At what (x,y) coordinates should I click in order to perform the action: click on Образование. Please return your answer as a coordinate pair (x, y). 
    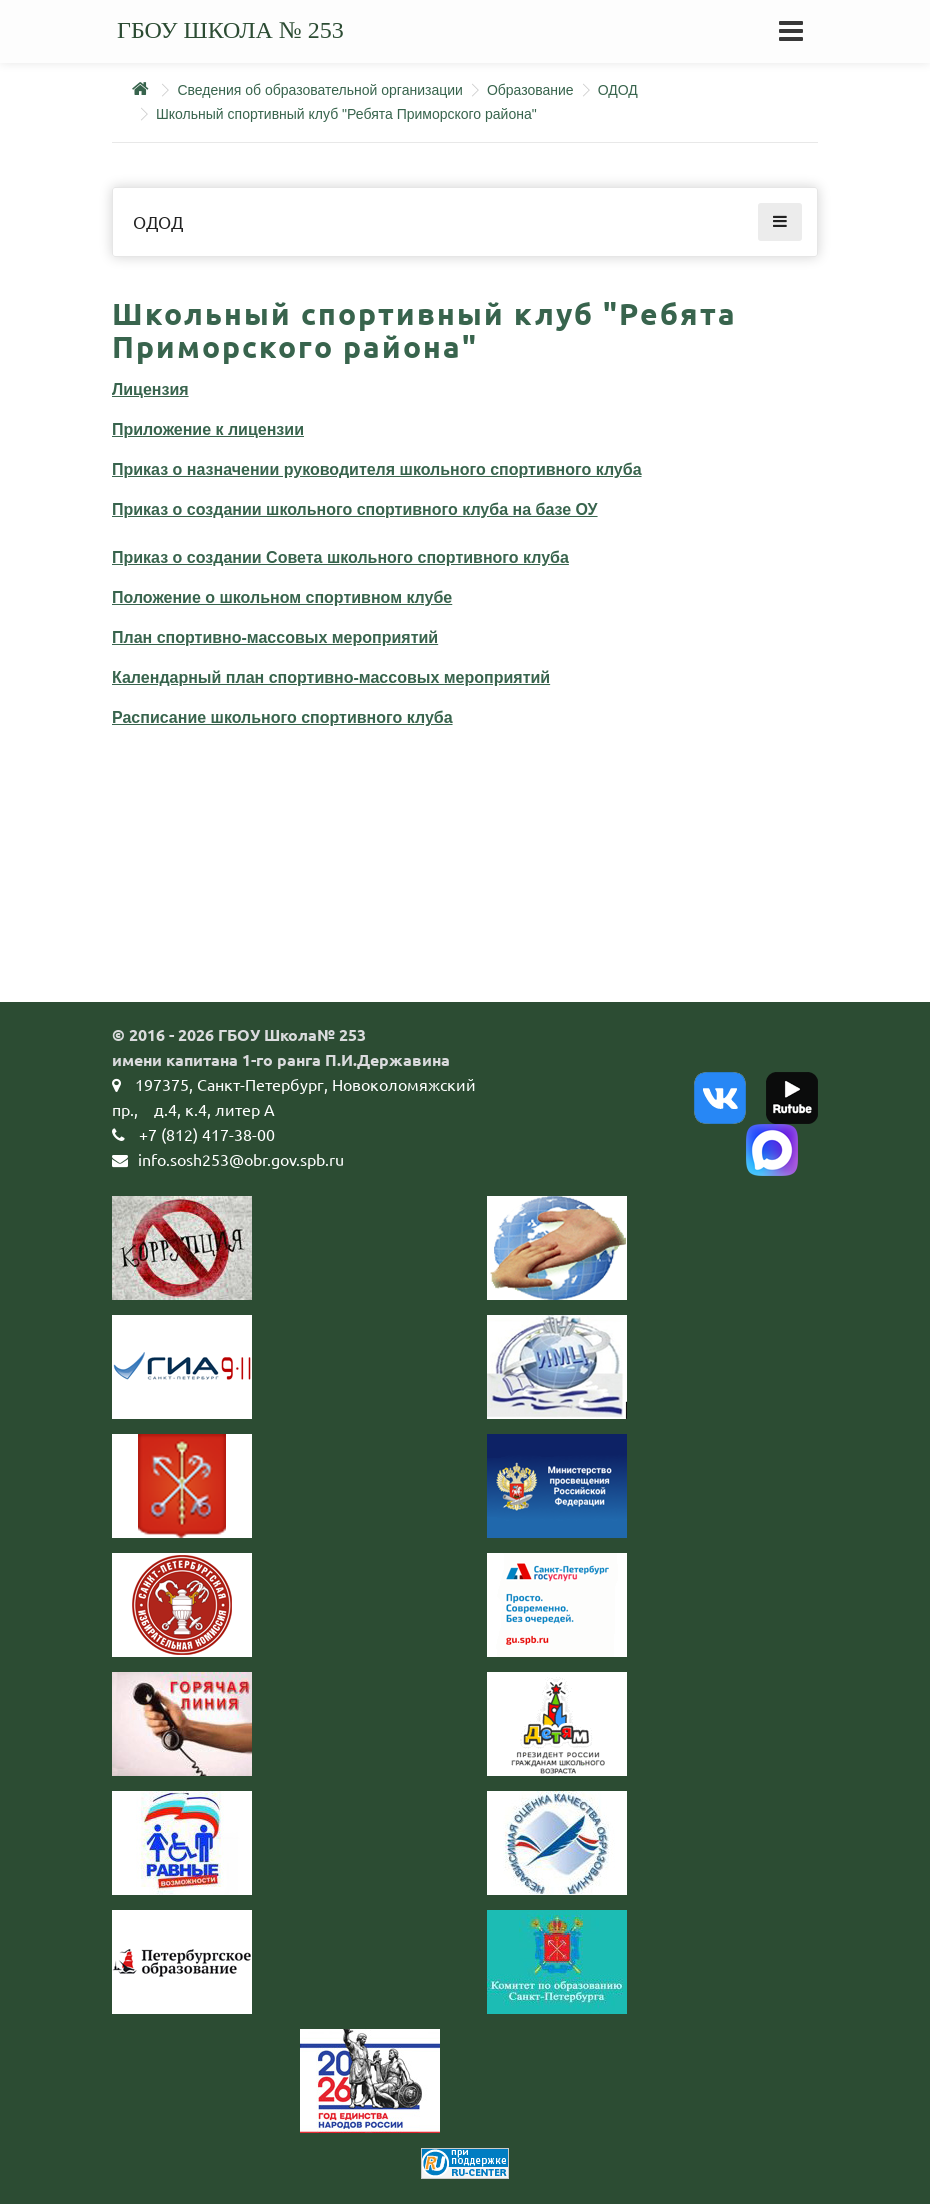
    Looking at the image, I should click on (530, 90).